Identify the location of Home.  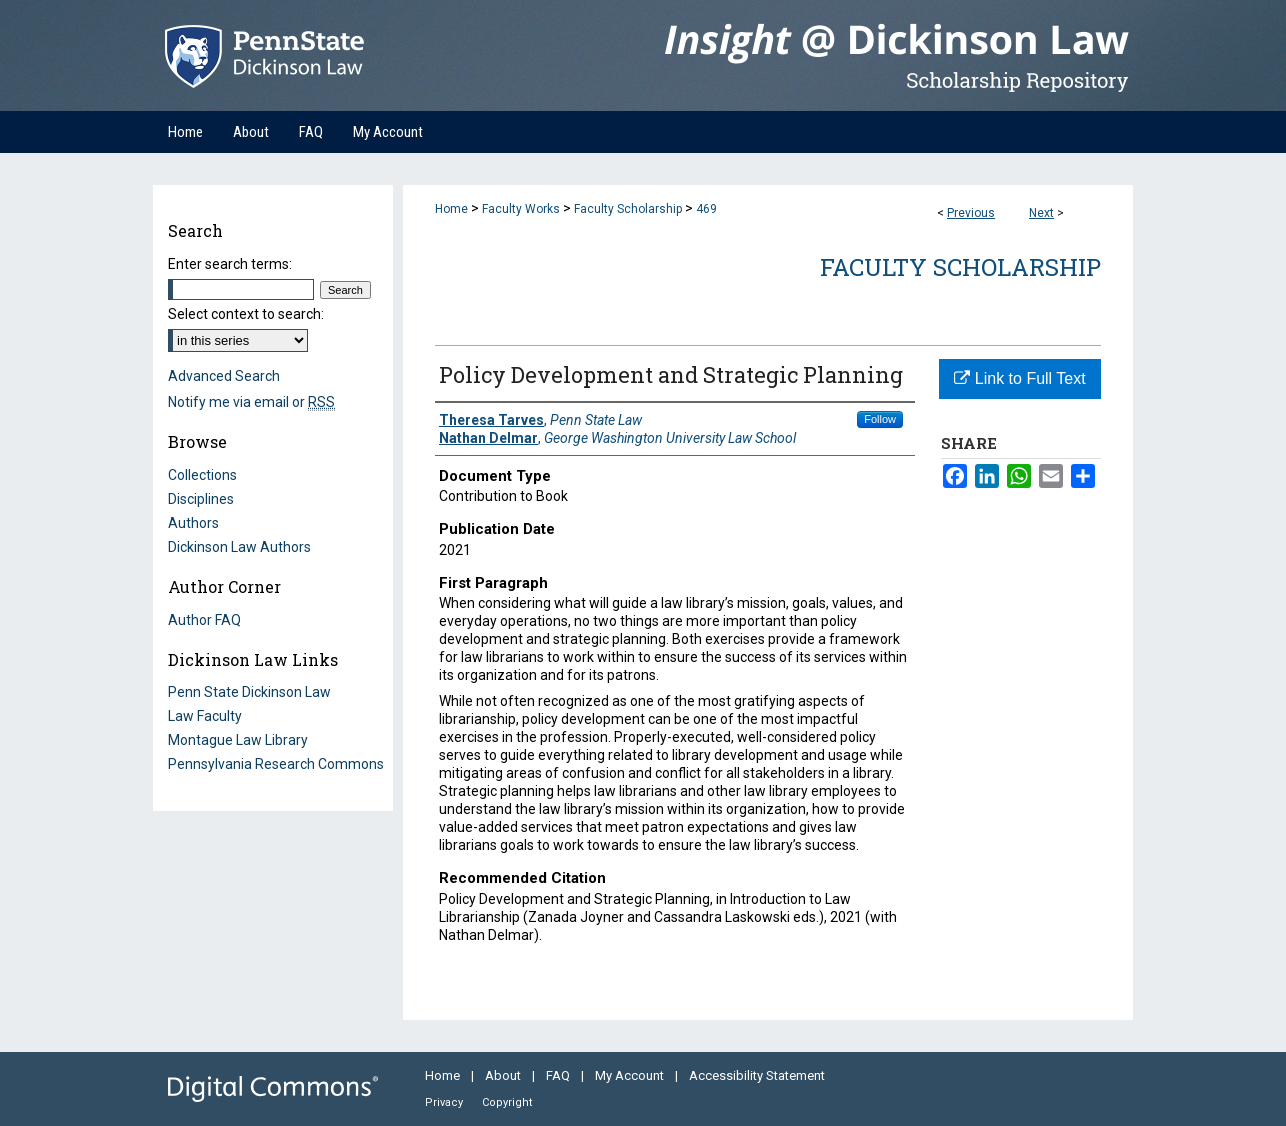
(451, 209).